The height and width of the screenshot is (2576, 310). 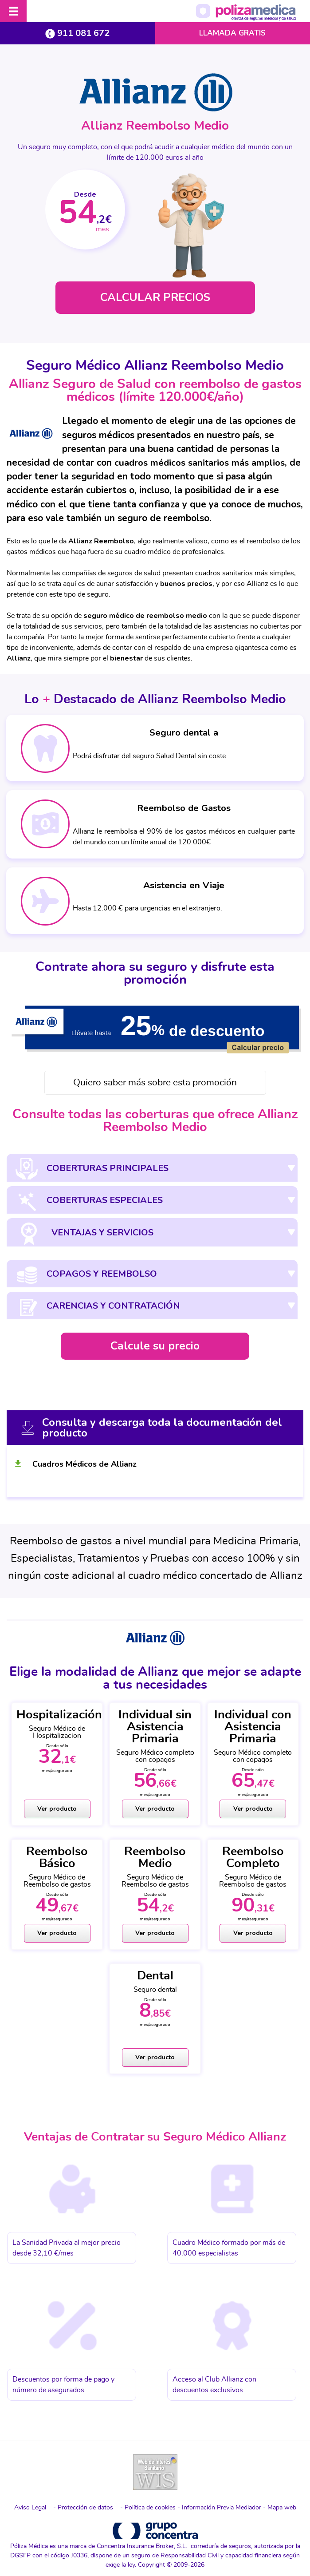 I want to click on Información Previa Mediador, so click(x=221, y=2507).